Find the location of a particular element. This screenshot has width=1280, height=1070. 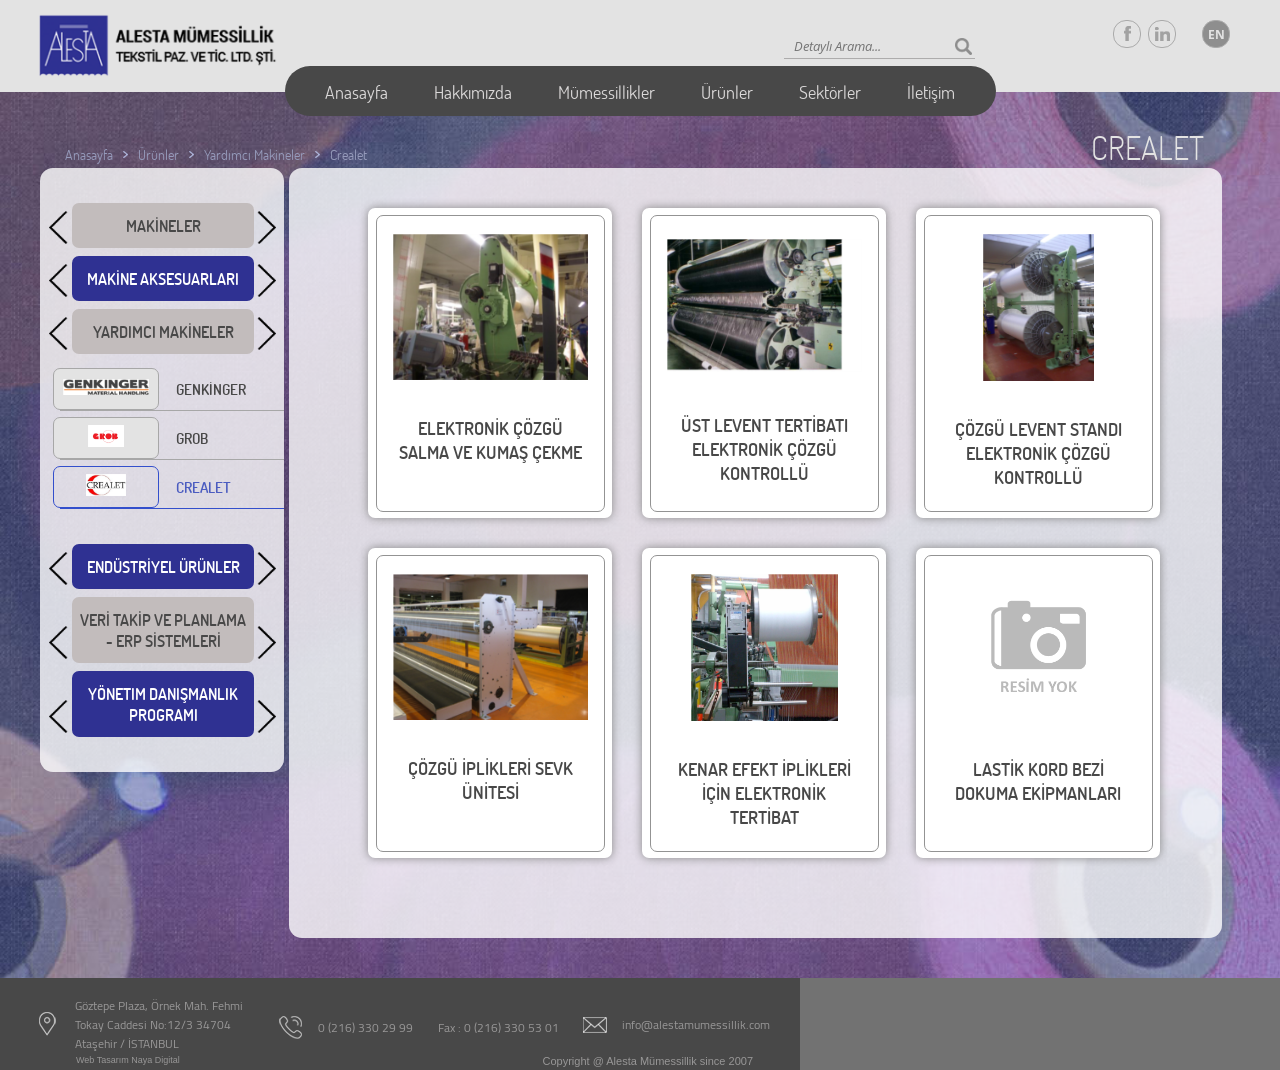

İletişim is located at coordinates (931, 92).